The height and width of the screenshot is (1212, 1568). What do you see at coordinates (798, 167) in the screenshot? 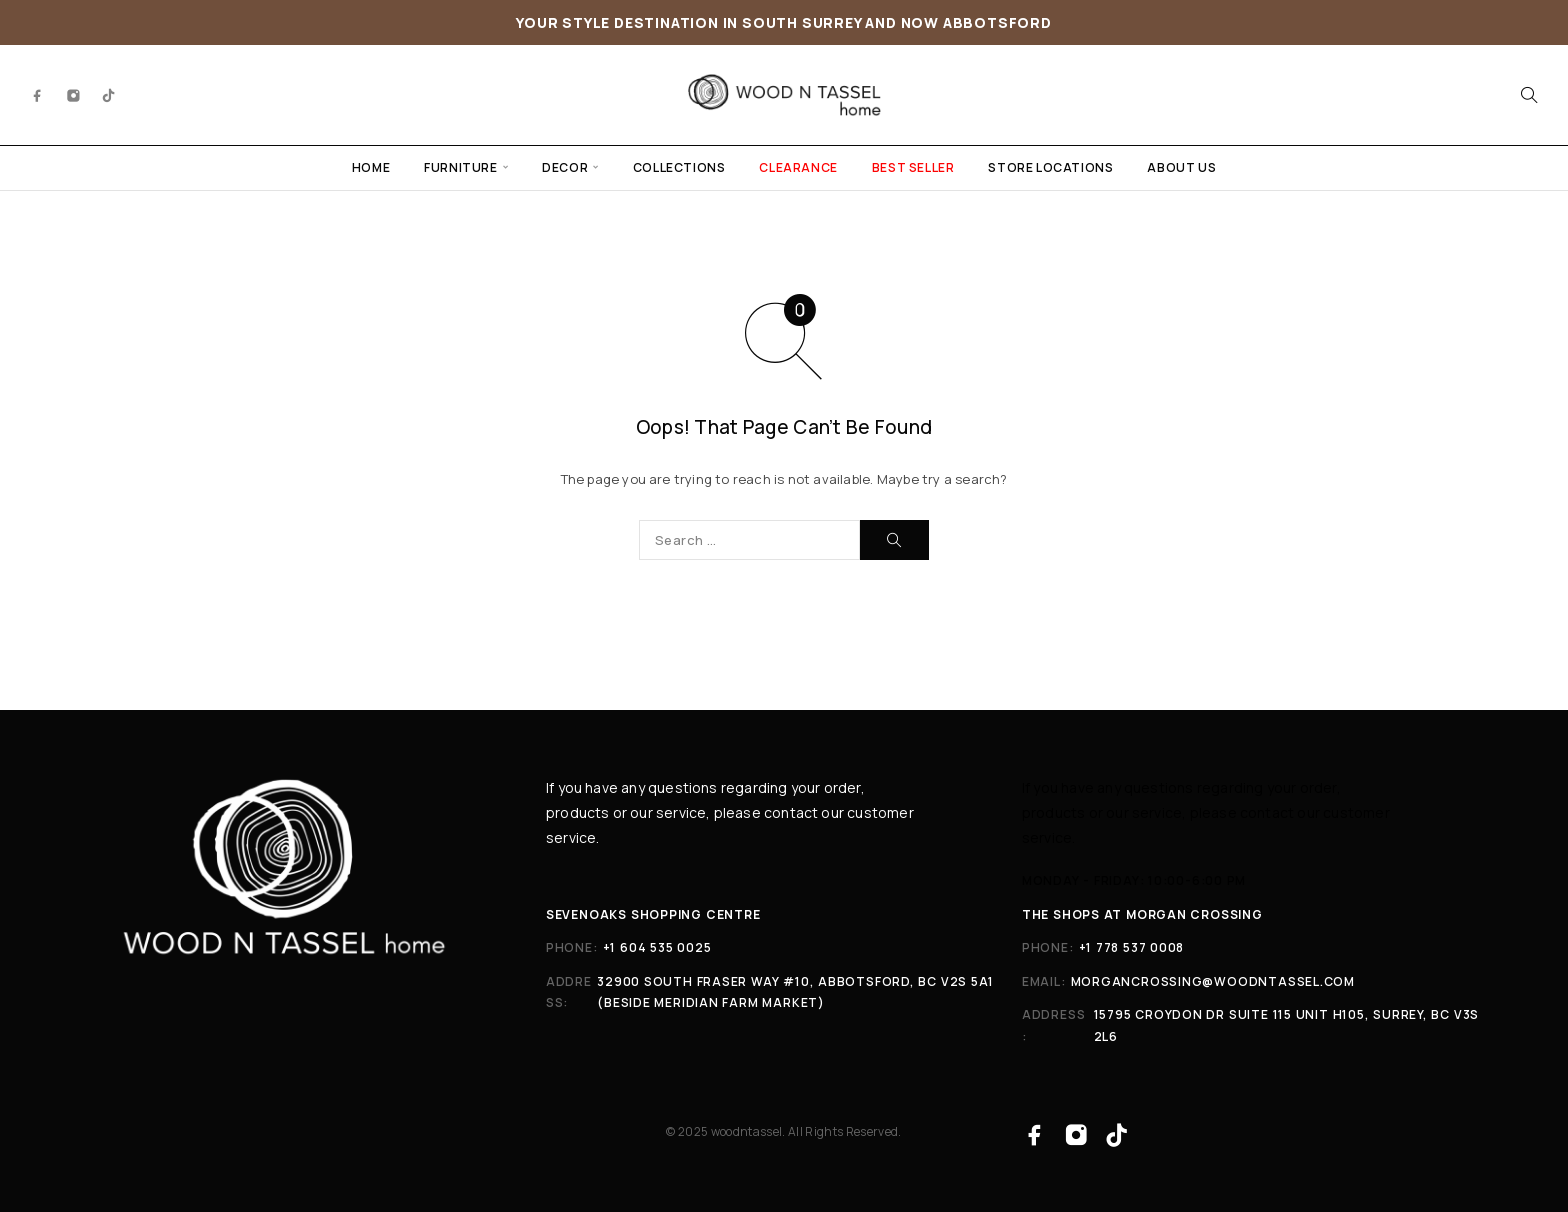
I see `CLEARANCE` at bounding box center [798, 167].